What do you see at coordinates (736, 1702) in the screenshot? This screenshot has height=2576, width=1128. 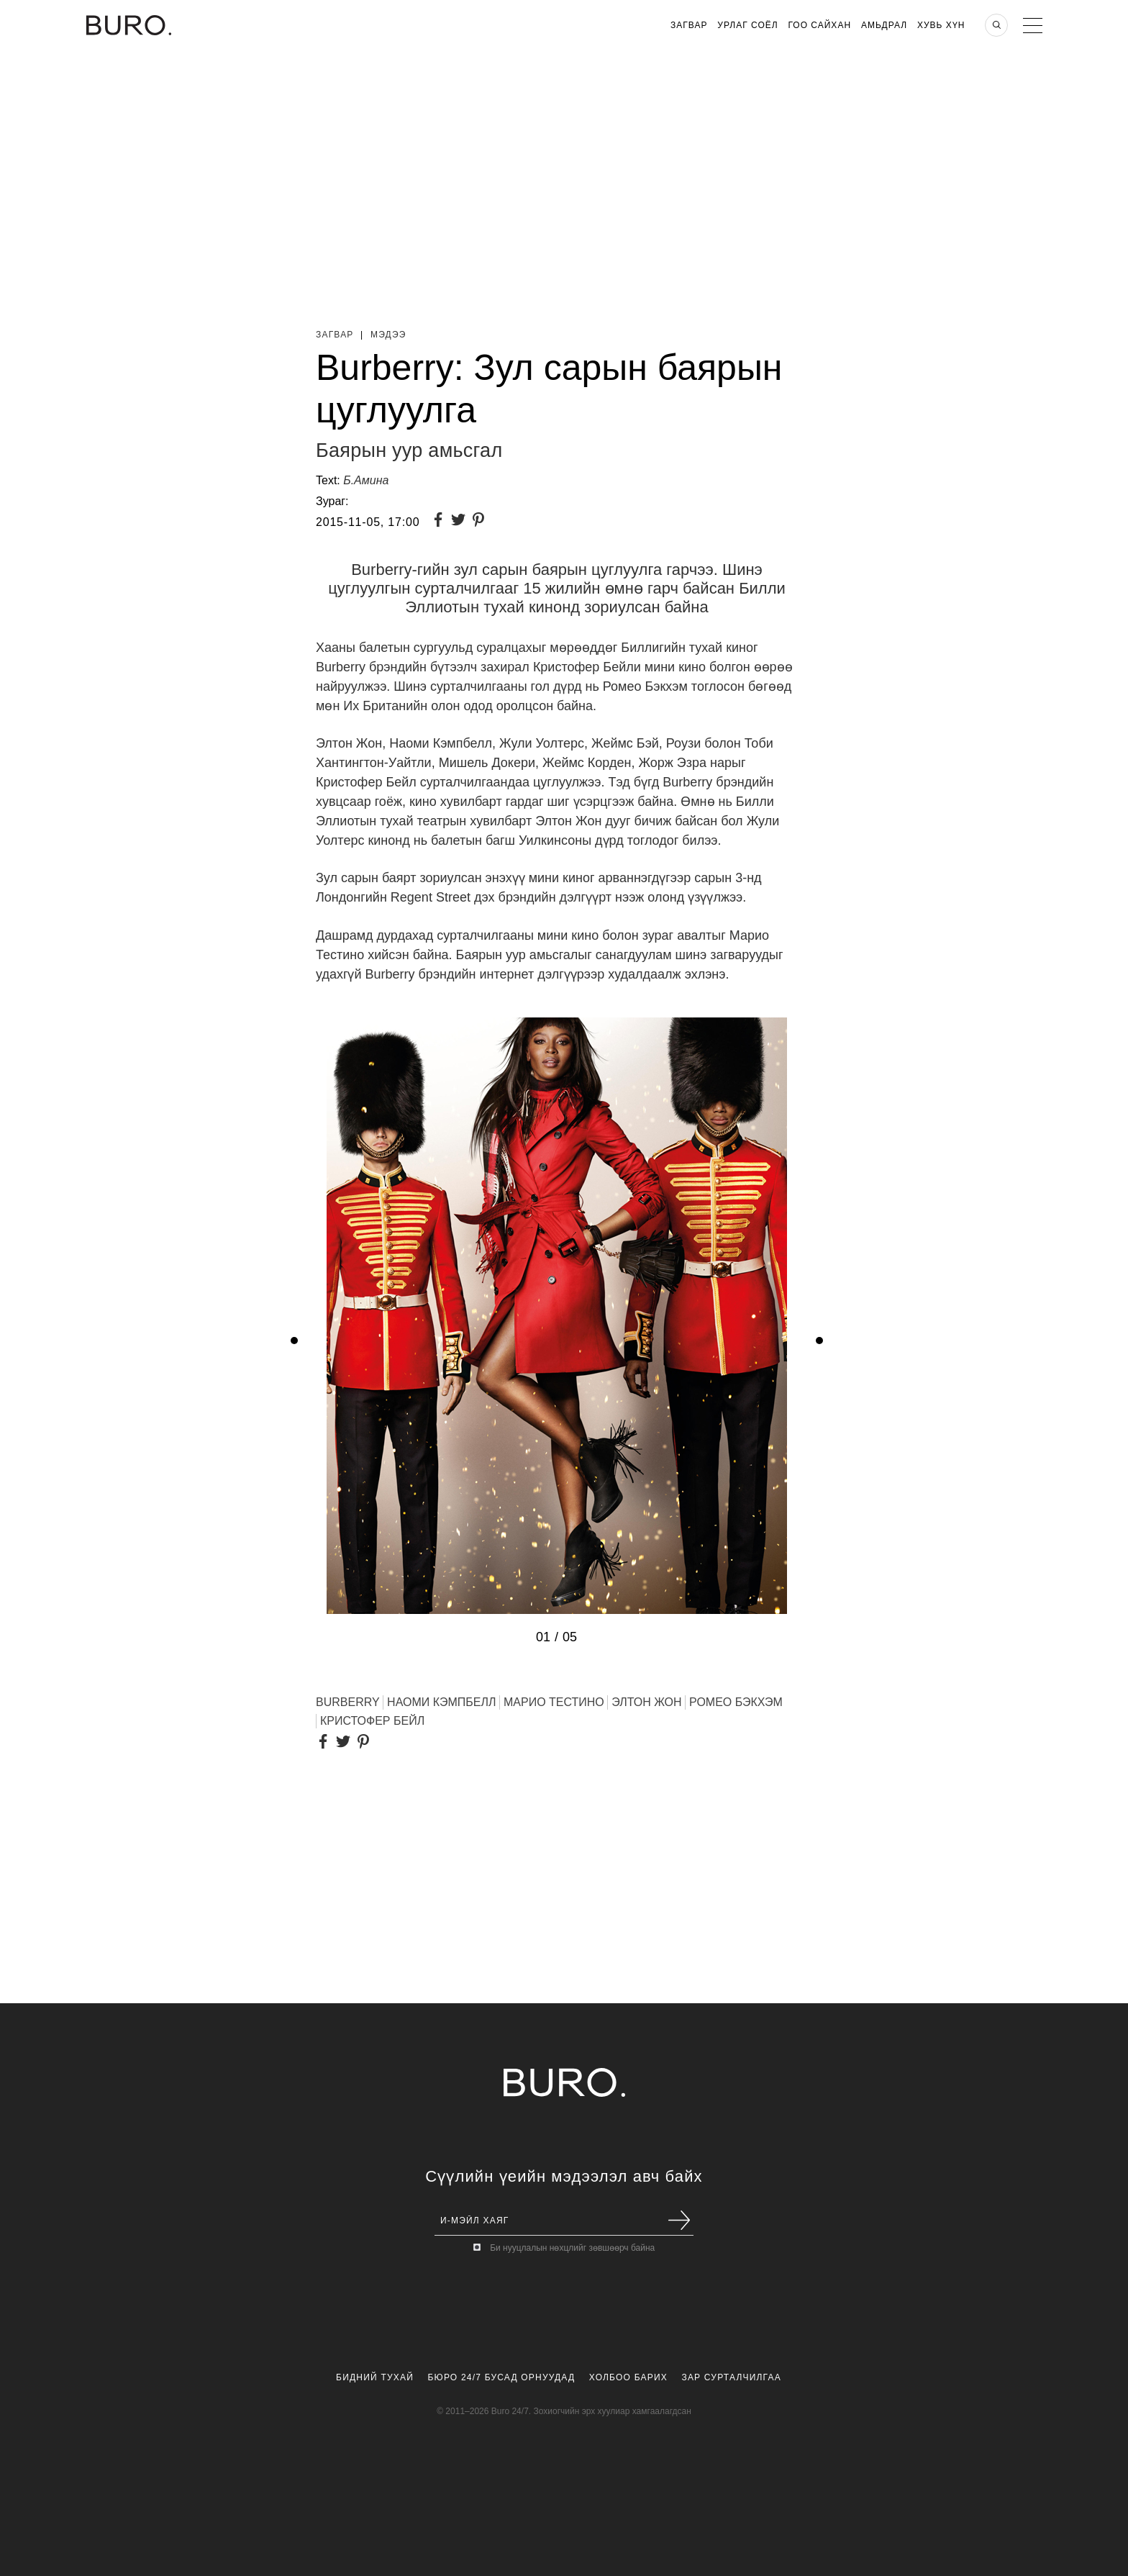 I see `Ромео Бэкхэм` at bounding box center [736, 1702].